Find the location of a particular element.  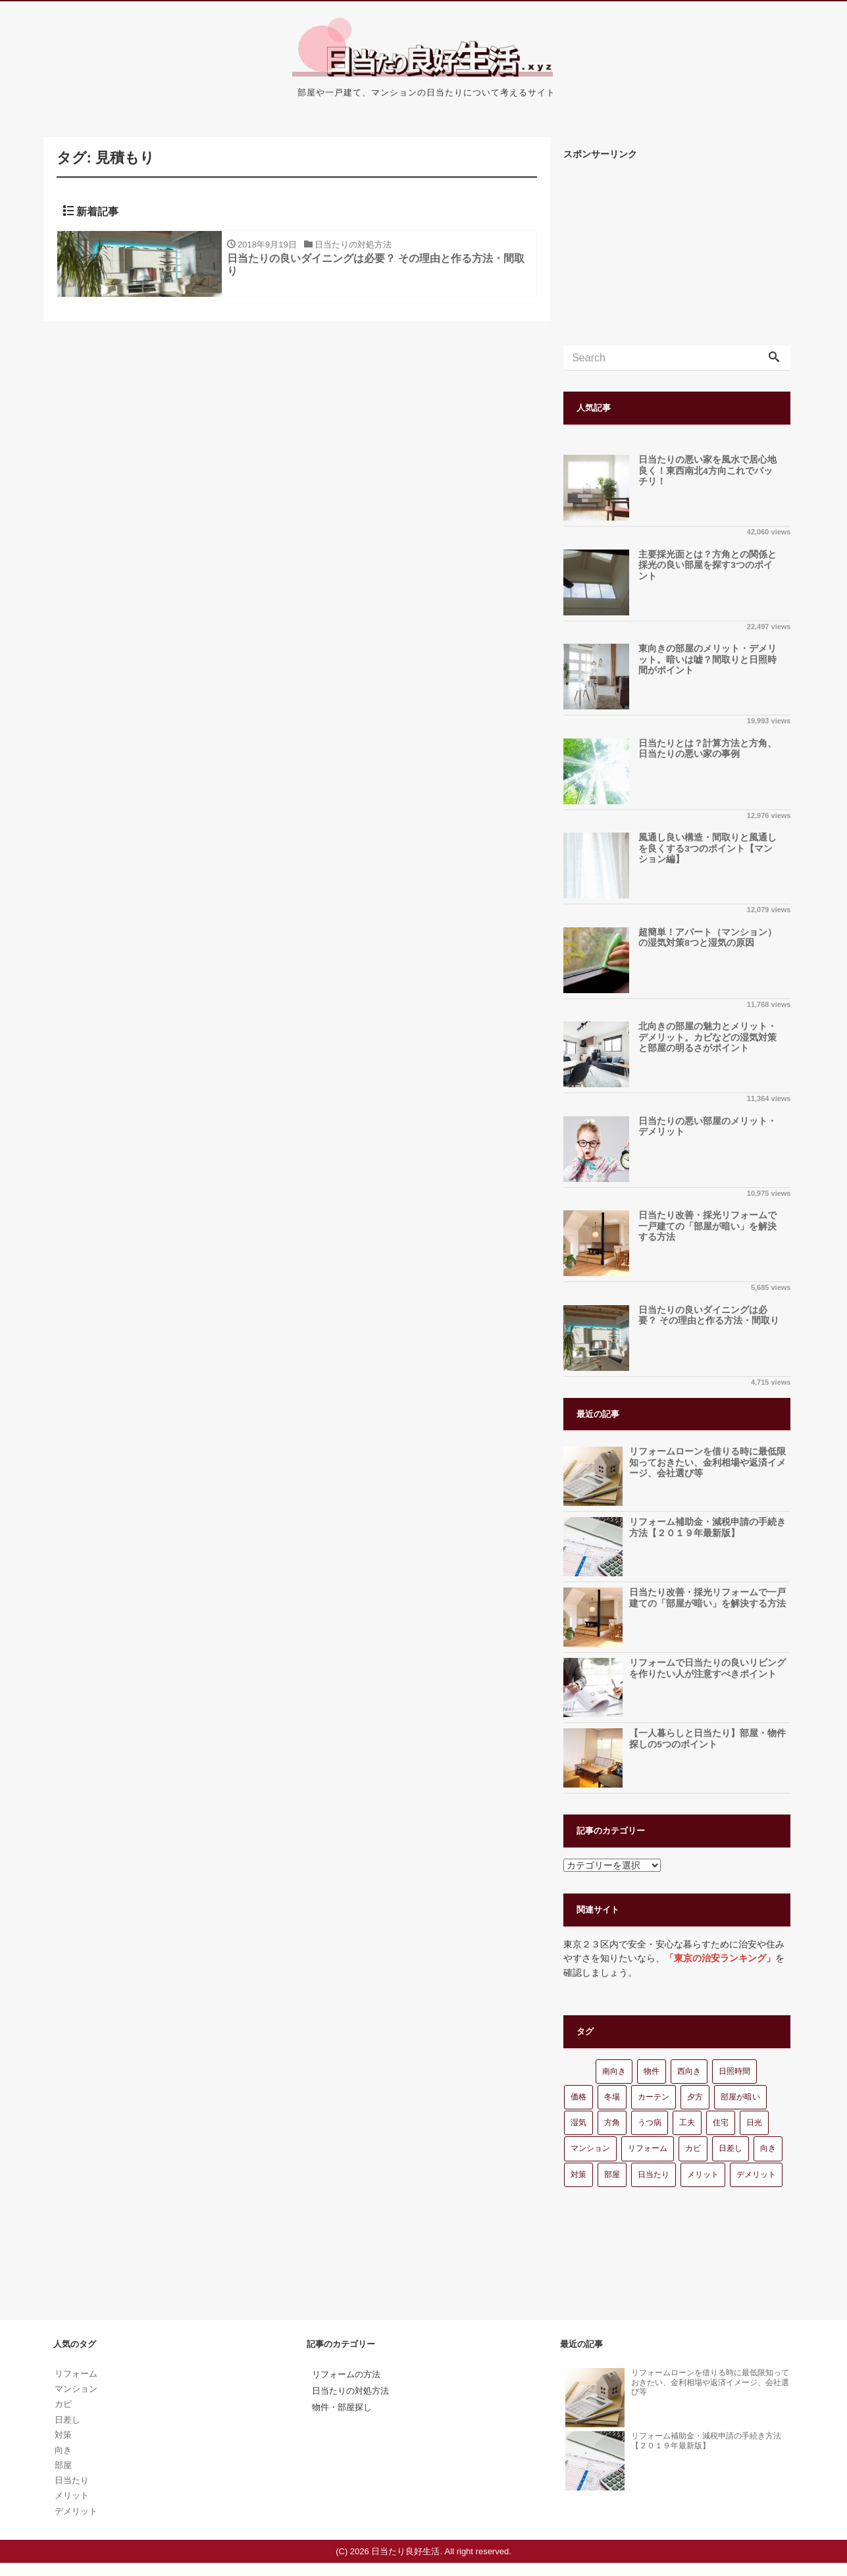

夕方 is located at coordinates (695, 2097).